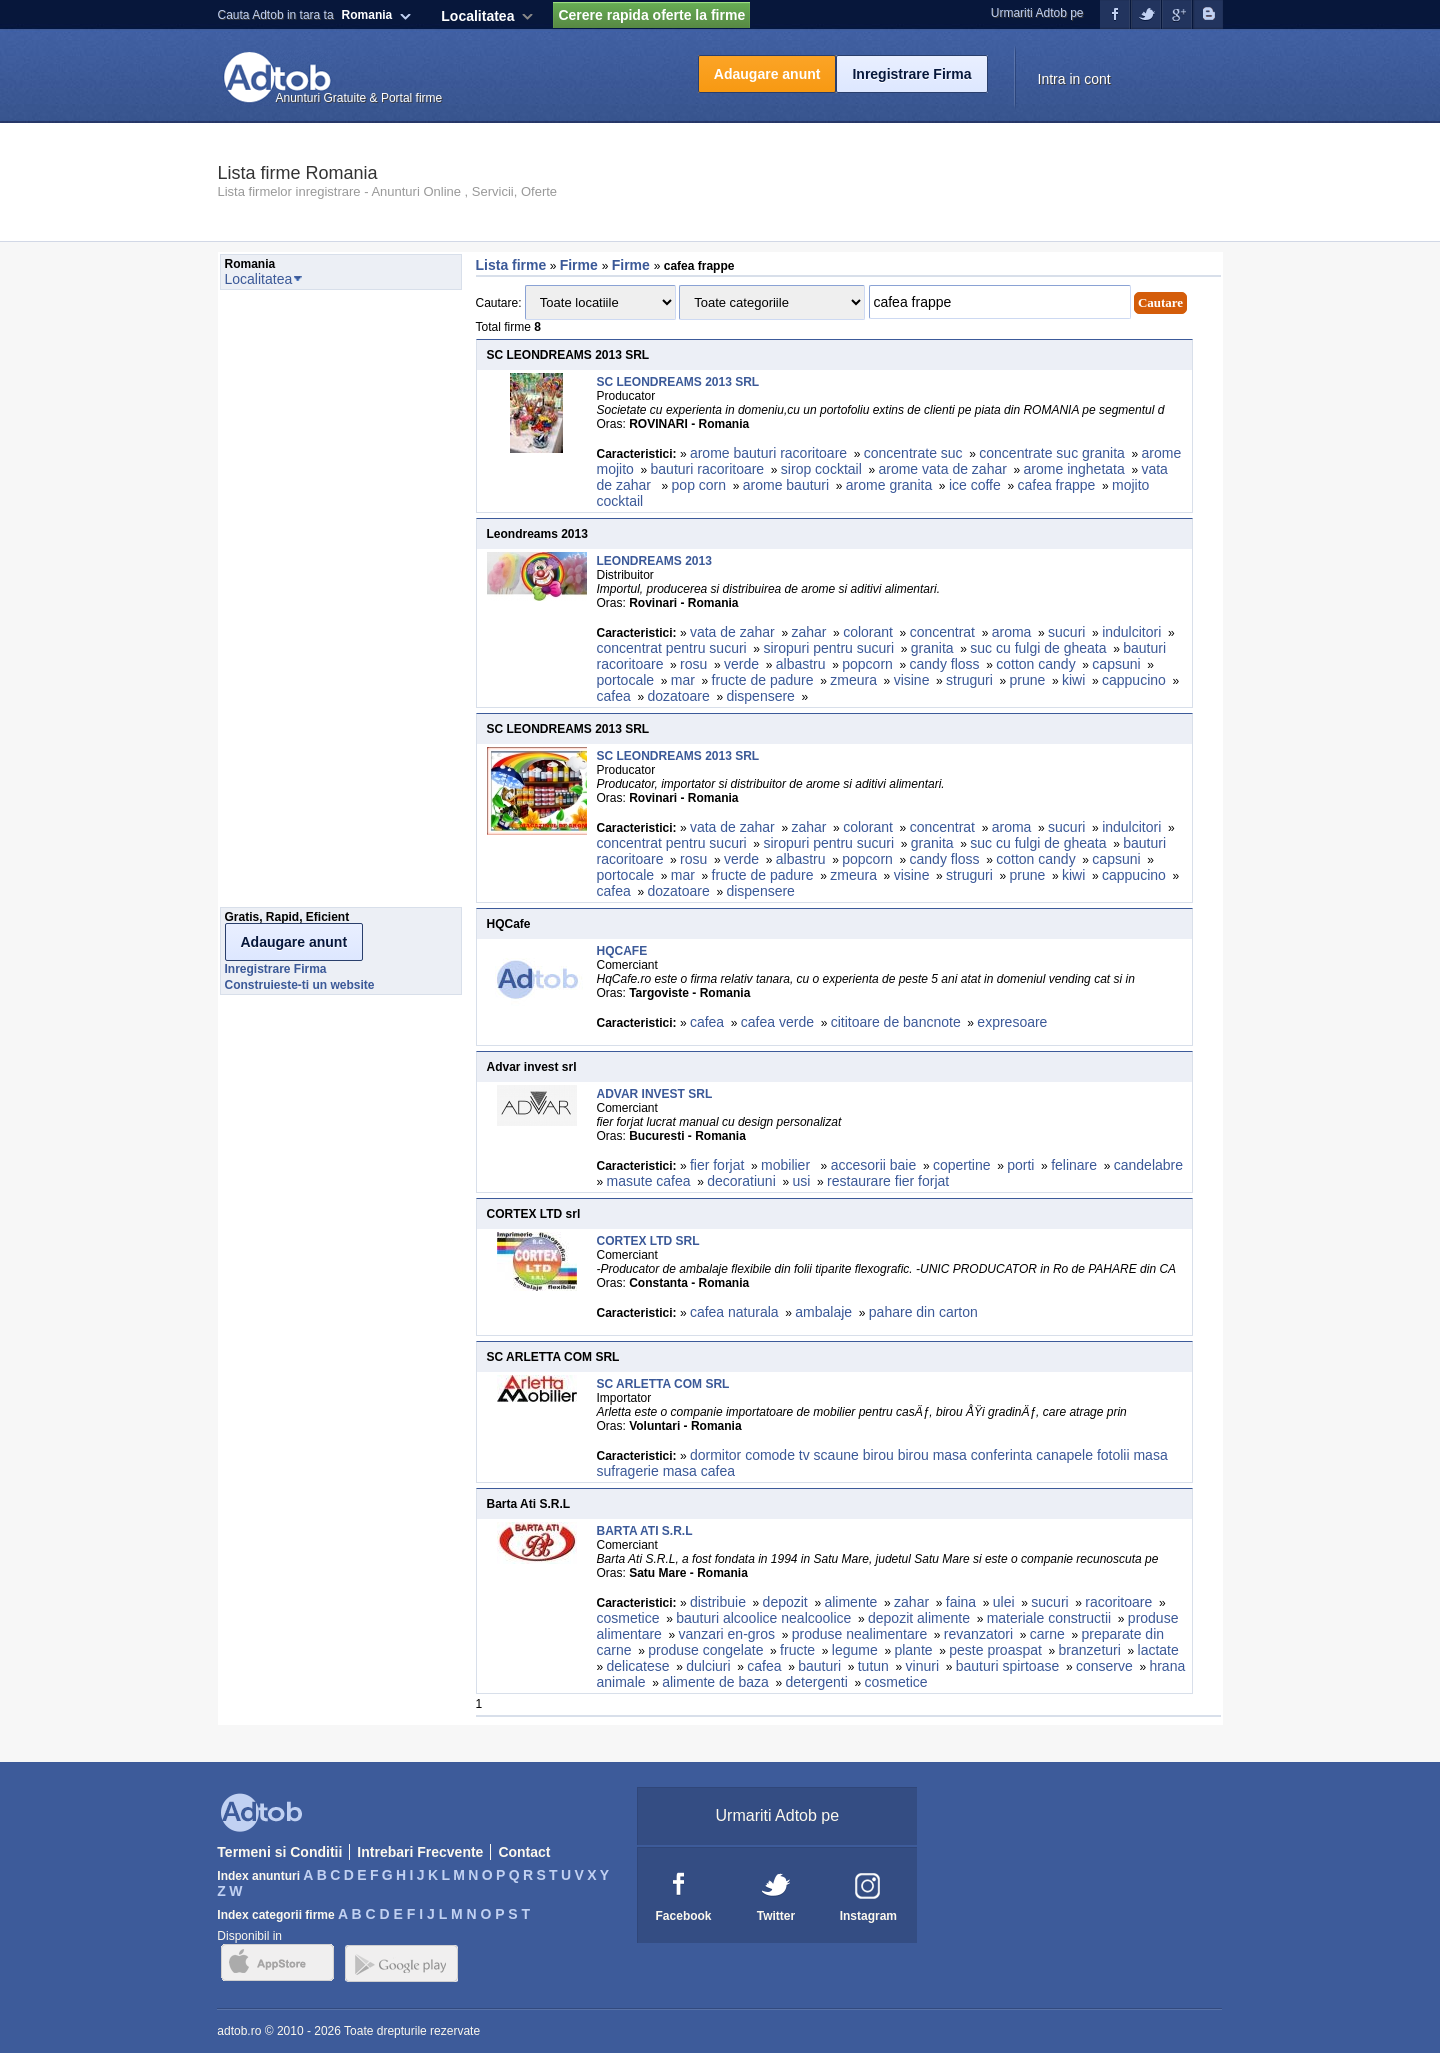  What do you see at coordinates (801, 664) in the screenshot?
I see `albastru` at bounding box center [801, 664].